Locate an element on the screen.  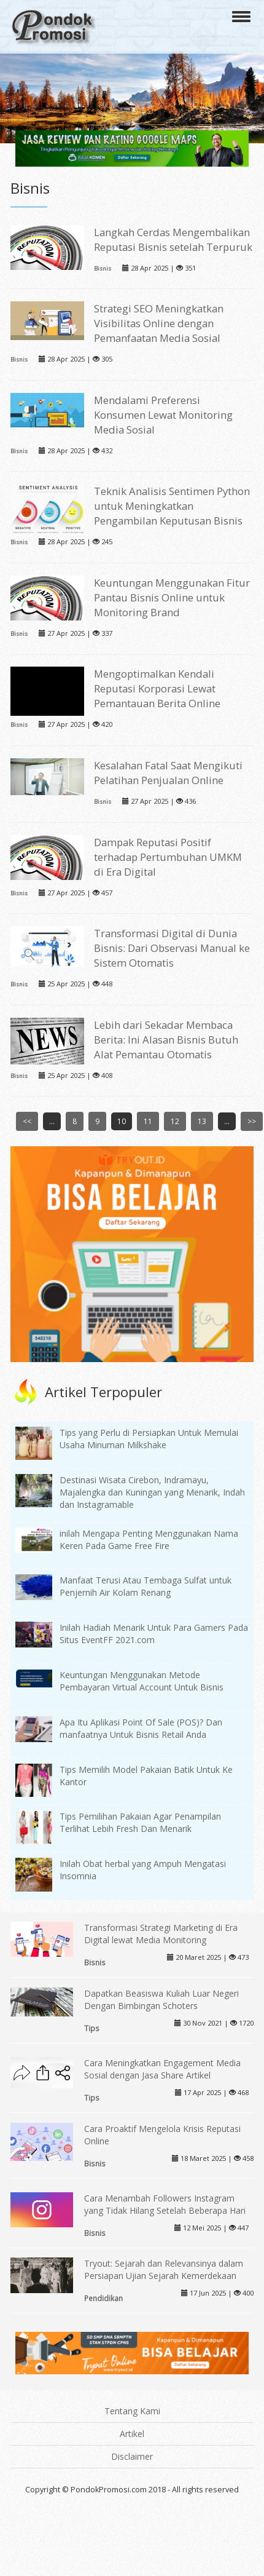
Teknik Analisis Sentimen Python untuk Meningkatkan Pengambilan Keputusan Bisnis is located at coordinates (172, 506).